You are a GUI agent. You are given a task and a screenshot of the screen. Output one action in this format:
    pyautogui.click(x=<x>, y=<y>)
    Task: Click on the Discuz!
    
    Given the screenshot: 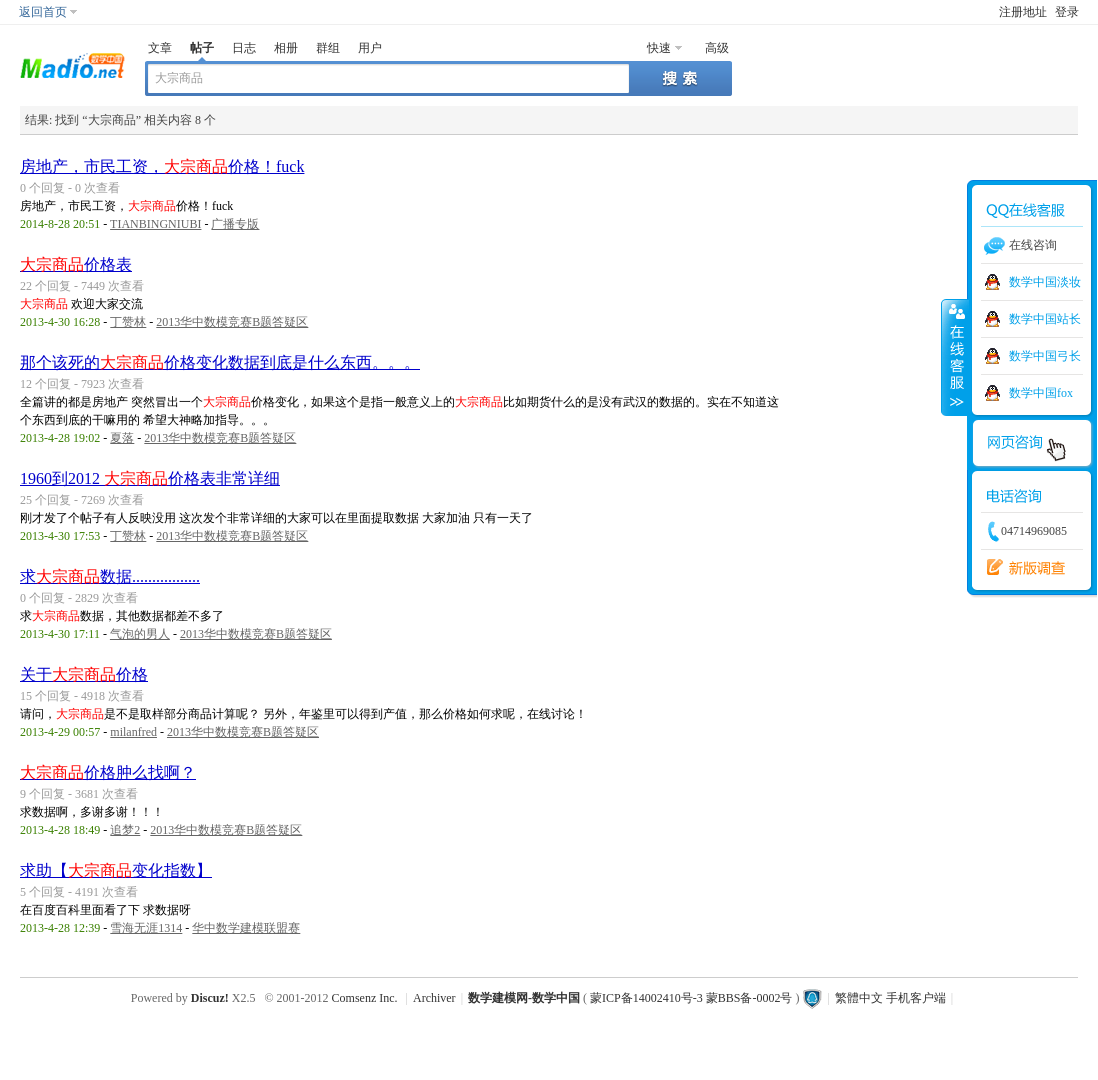 What is the action you would take?
    pyautogui.click(x=210, y=998)
    